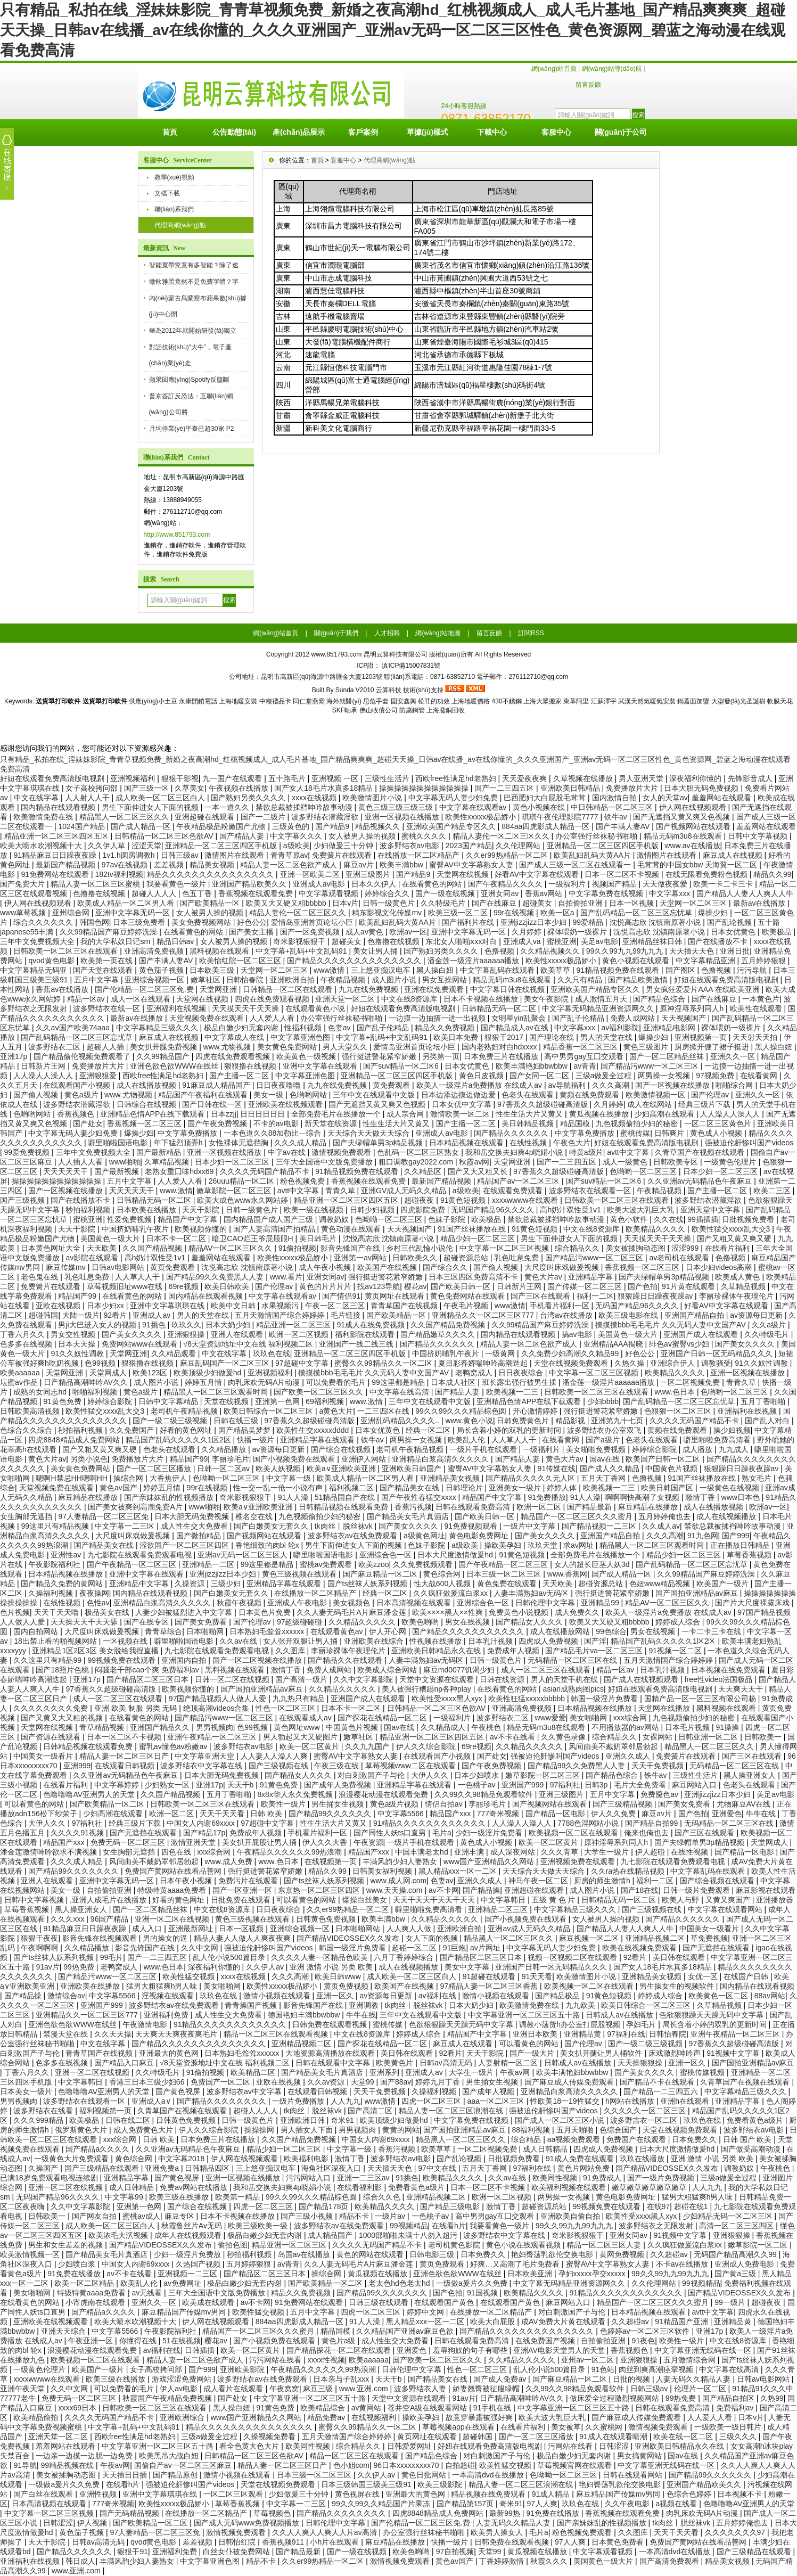 This screenshot has height=2576, width=797. I want to click on 好看AV中文字幕在线观看, so click(538, 874).